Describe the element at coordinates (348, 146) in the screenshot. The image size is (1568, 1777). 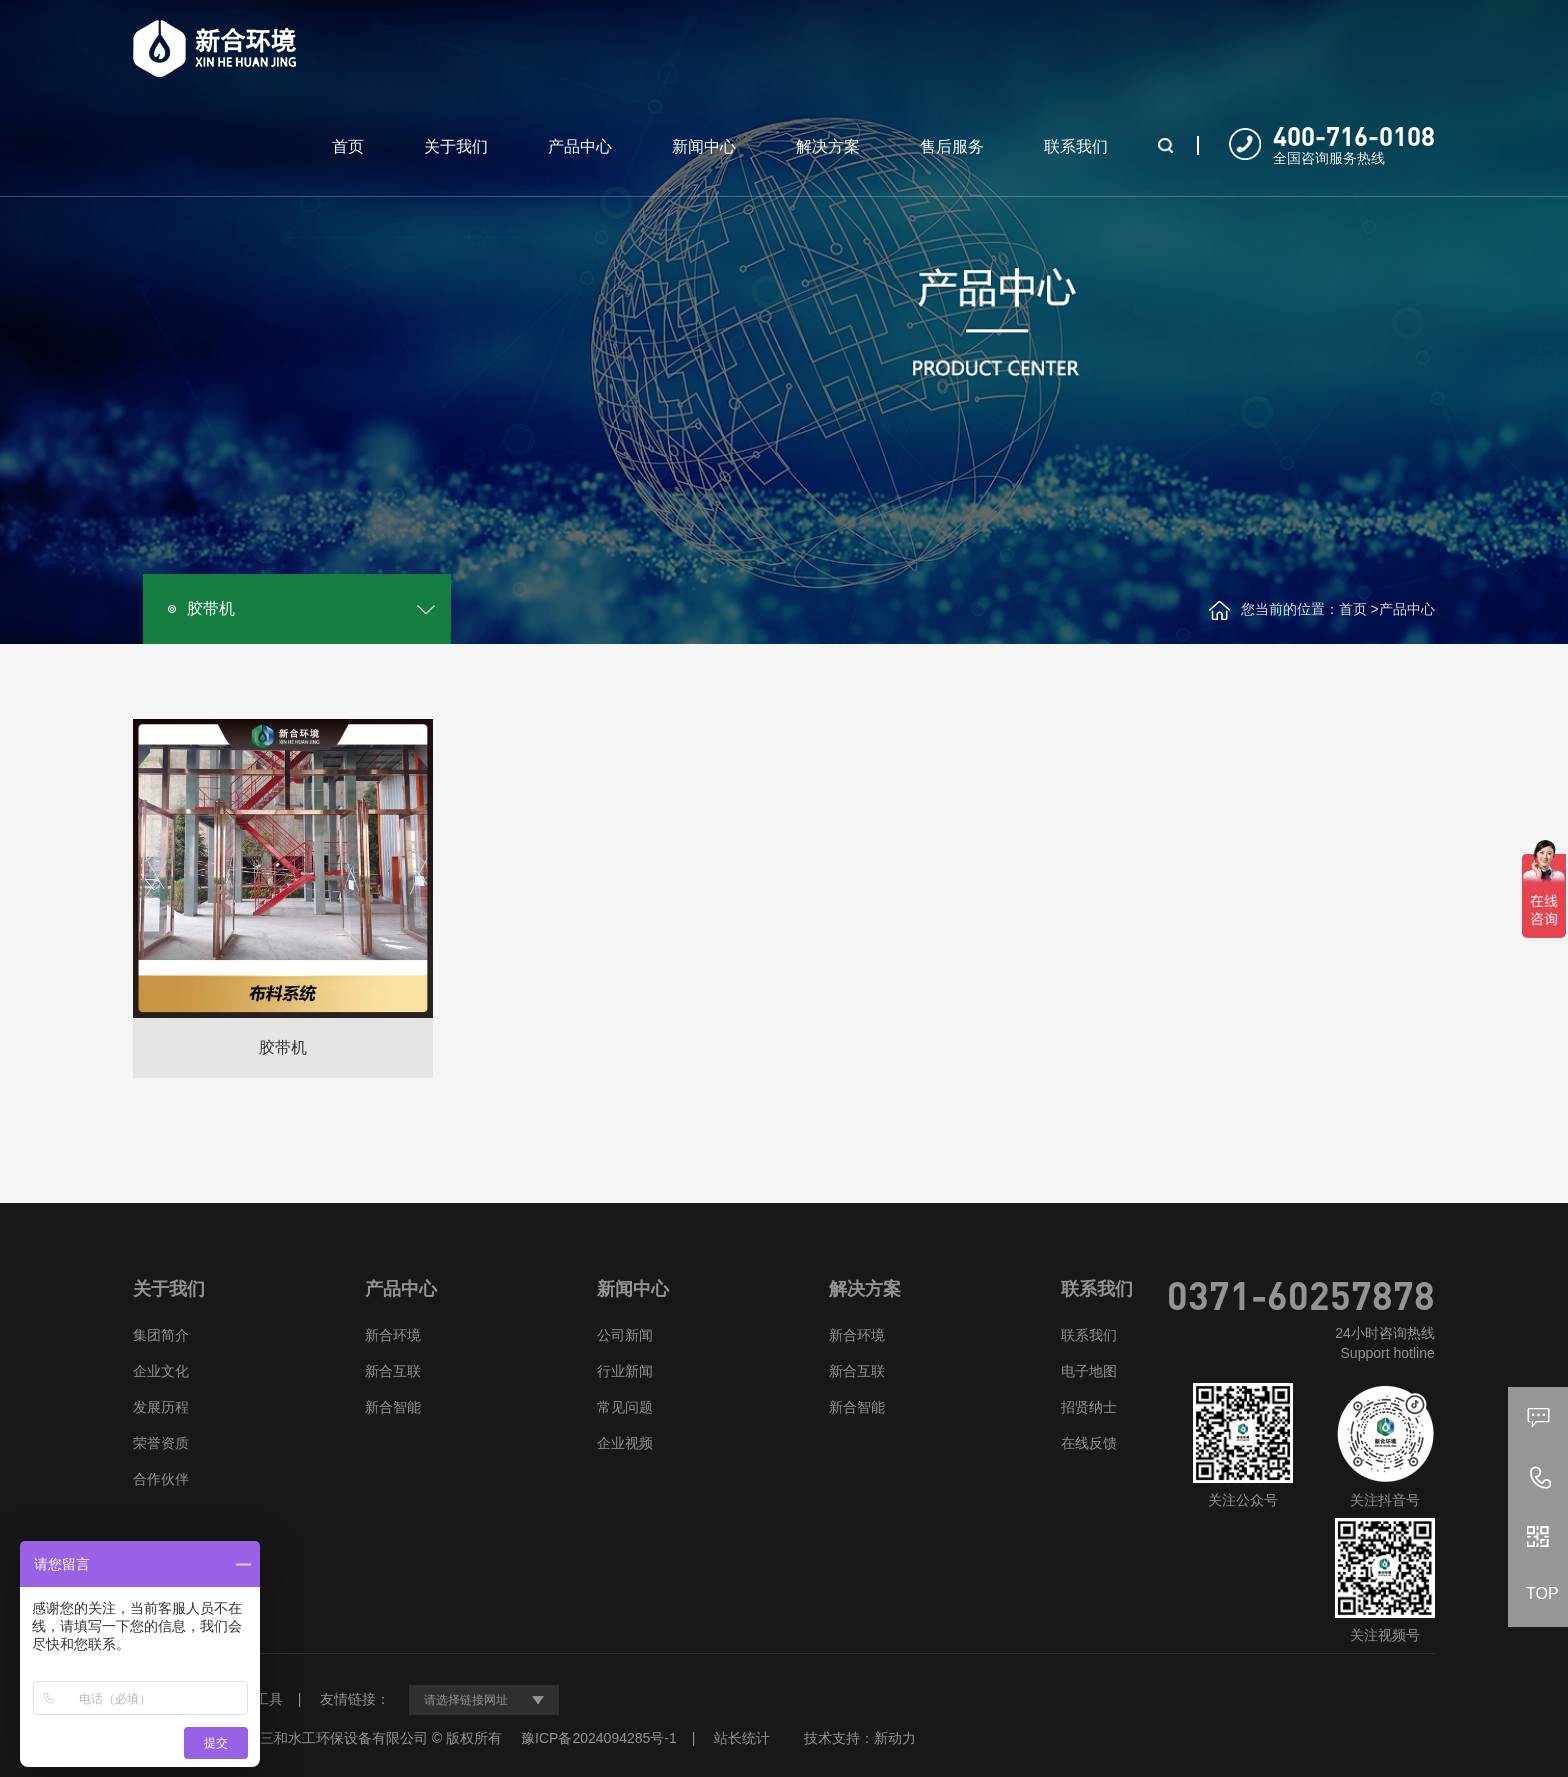
I see `首页` at that location.